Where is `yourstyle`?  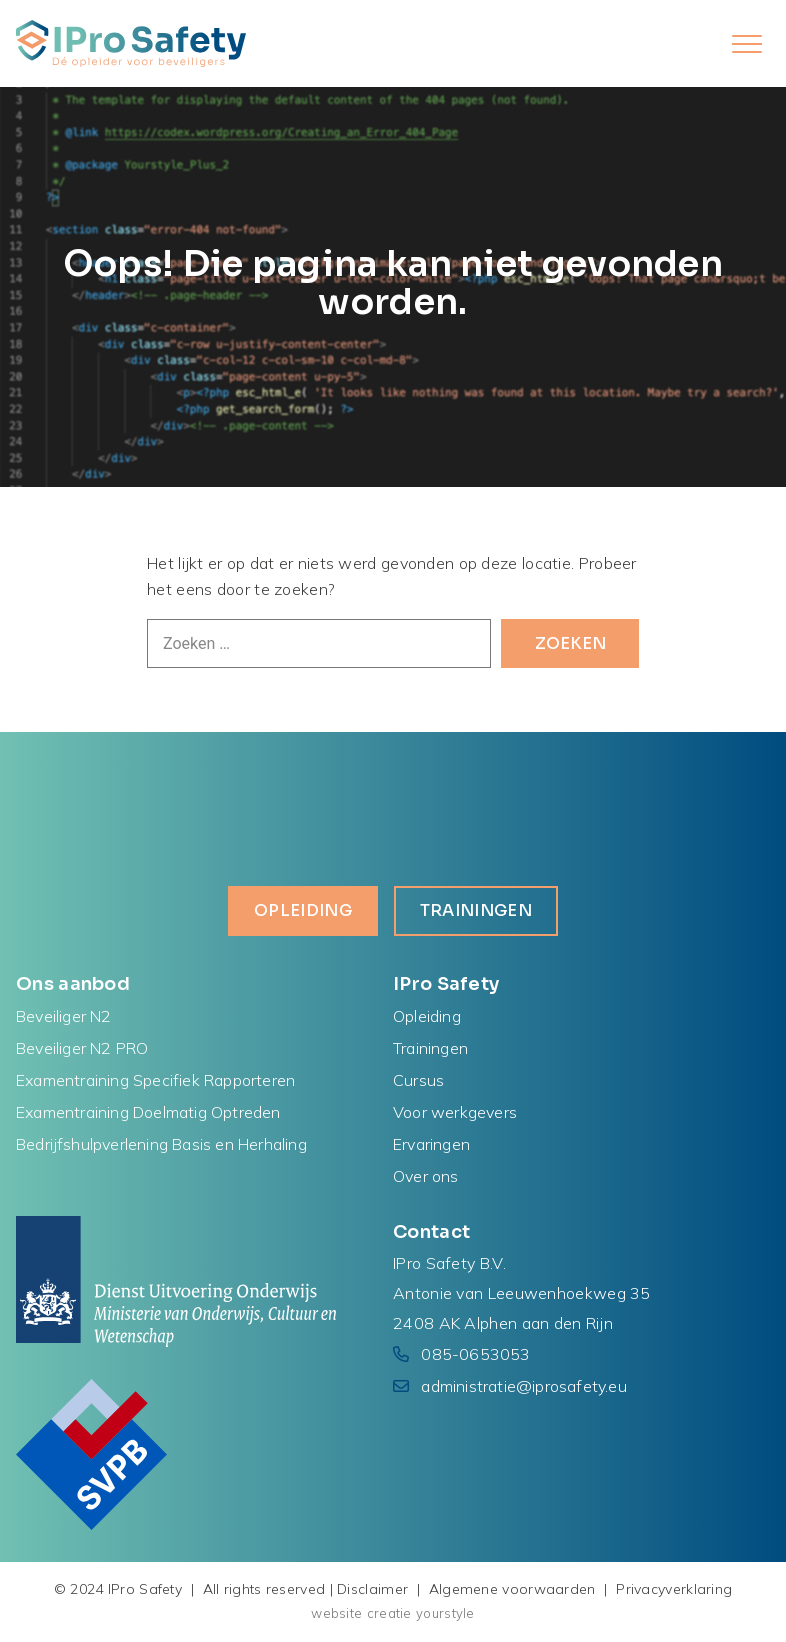 yourstyle is located at coordinates (445, 1613).